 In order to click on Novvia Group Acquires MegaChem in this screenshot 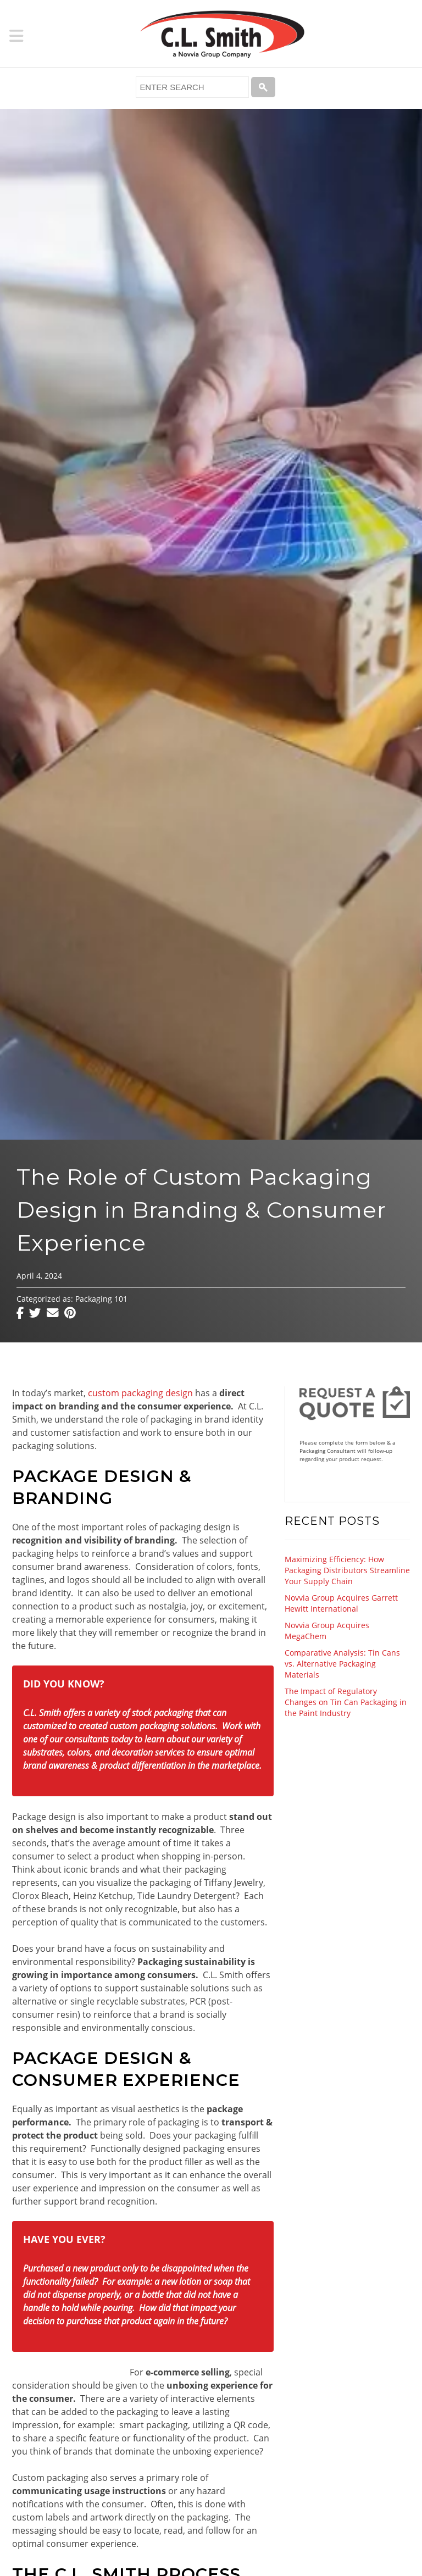, I will do `click(327, 1630)`.